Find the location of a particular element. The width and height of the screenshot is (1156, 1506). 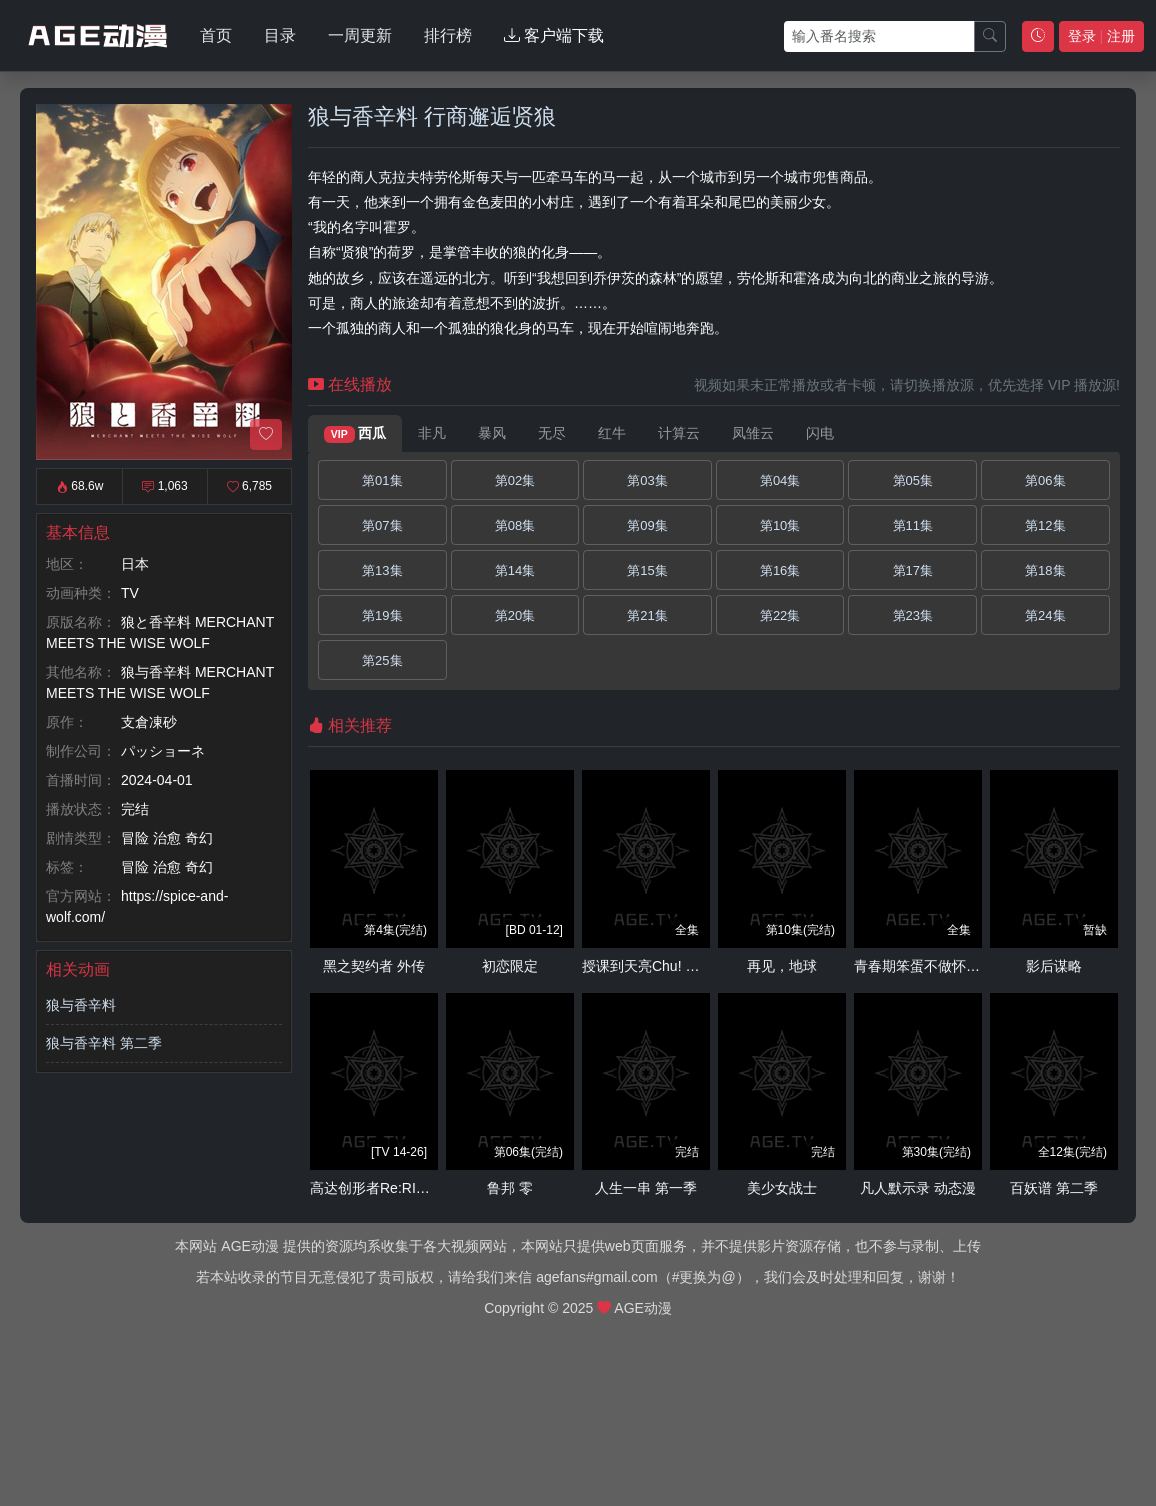

暴风 is located at coordinates (492, 433).